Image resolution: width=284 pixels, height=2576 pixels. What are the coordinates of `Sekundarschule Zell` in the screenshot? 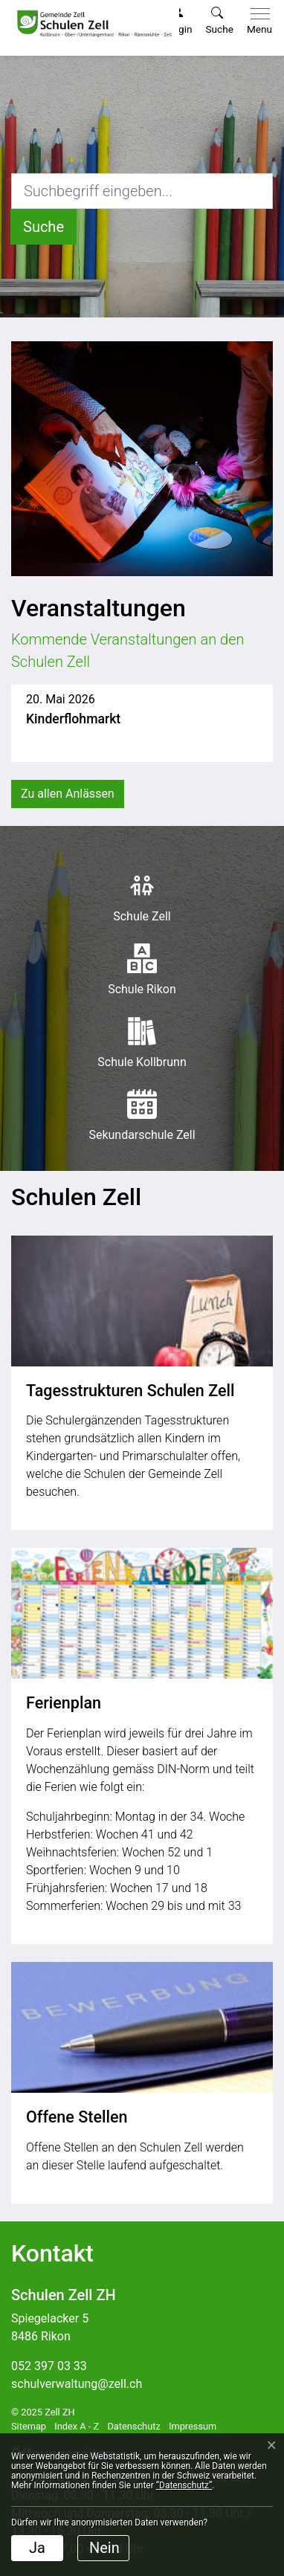 It's located at (142, 1115).